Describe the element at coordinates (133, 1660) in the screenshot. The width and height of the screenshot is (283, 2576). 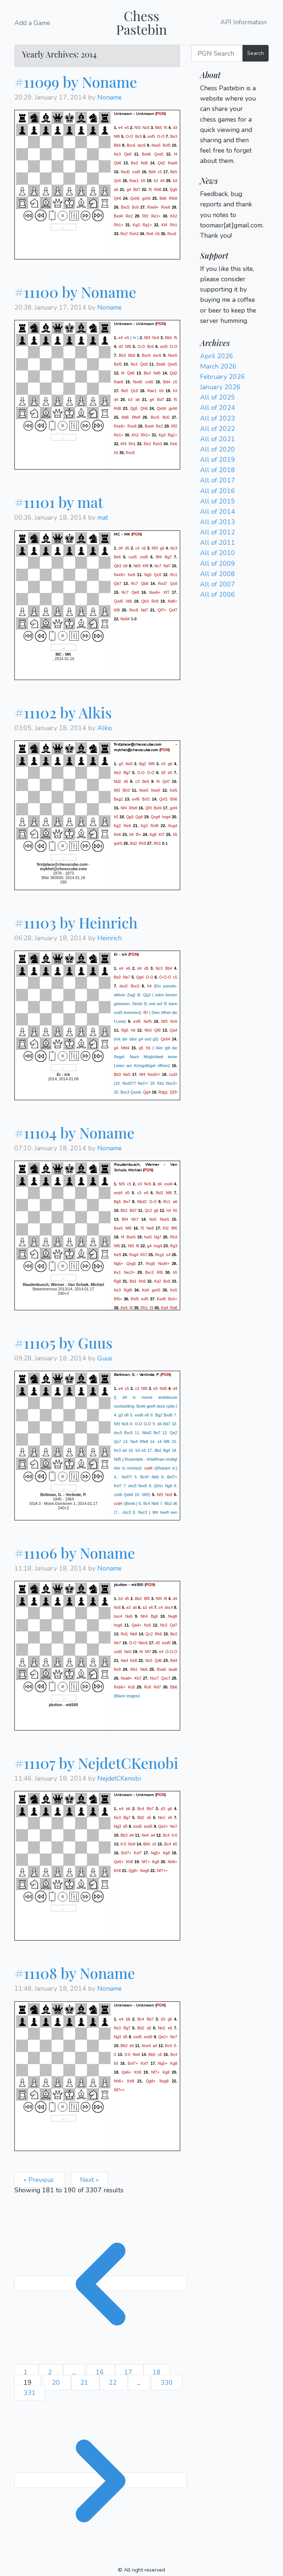
I see `Kb8` at that location.